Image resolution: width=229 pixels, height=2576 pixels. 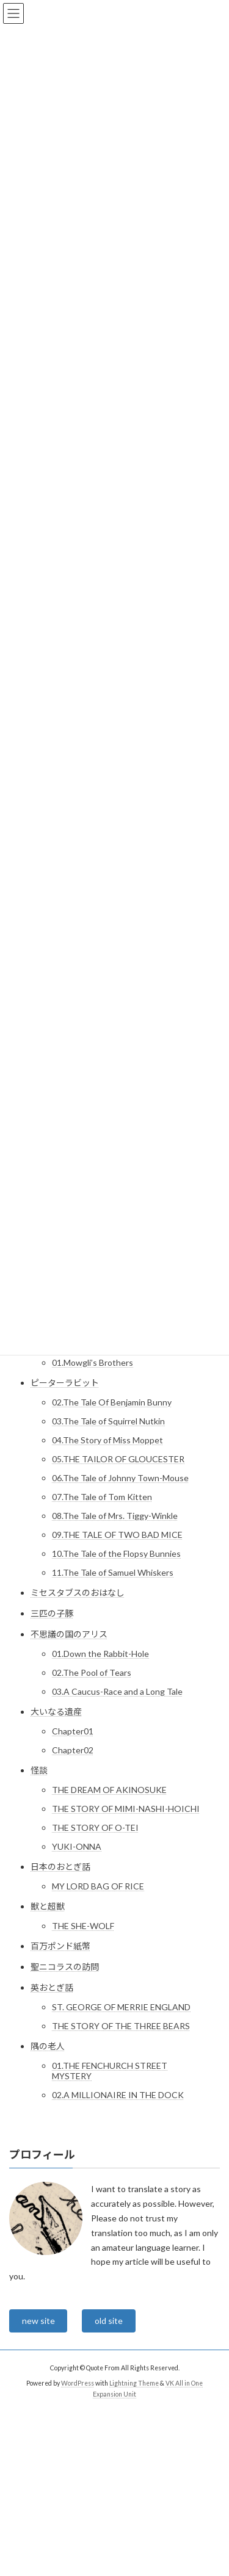 What do you see at coordinates (126, 1808) in the screenshot?
I see `THE STORY OF MIMI-NASHI-HOICHI` at bounding box center [126, 1808].